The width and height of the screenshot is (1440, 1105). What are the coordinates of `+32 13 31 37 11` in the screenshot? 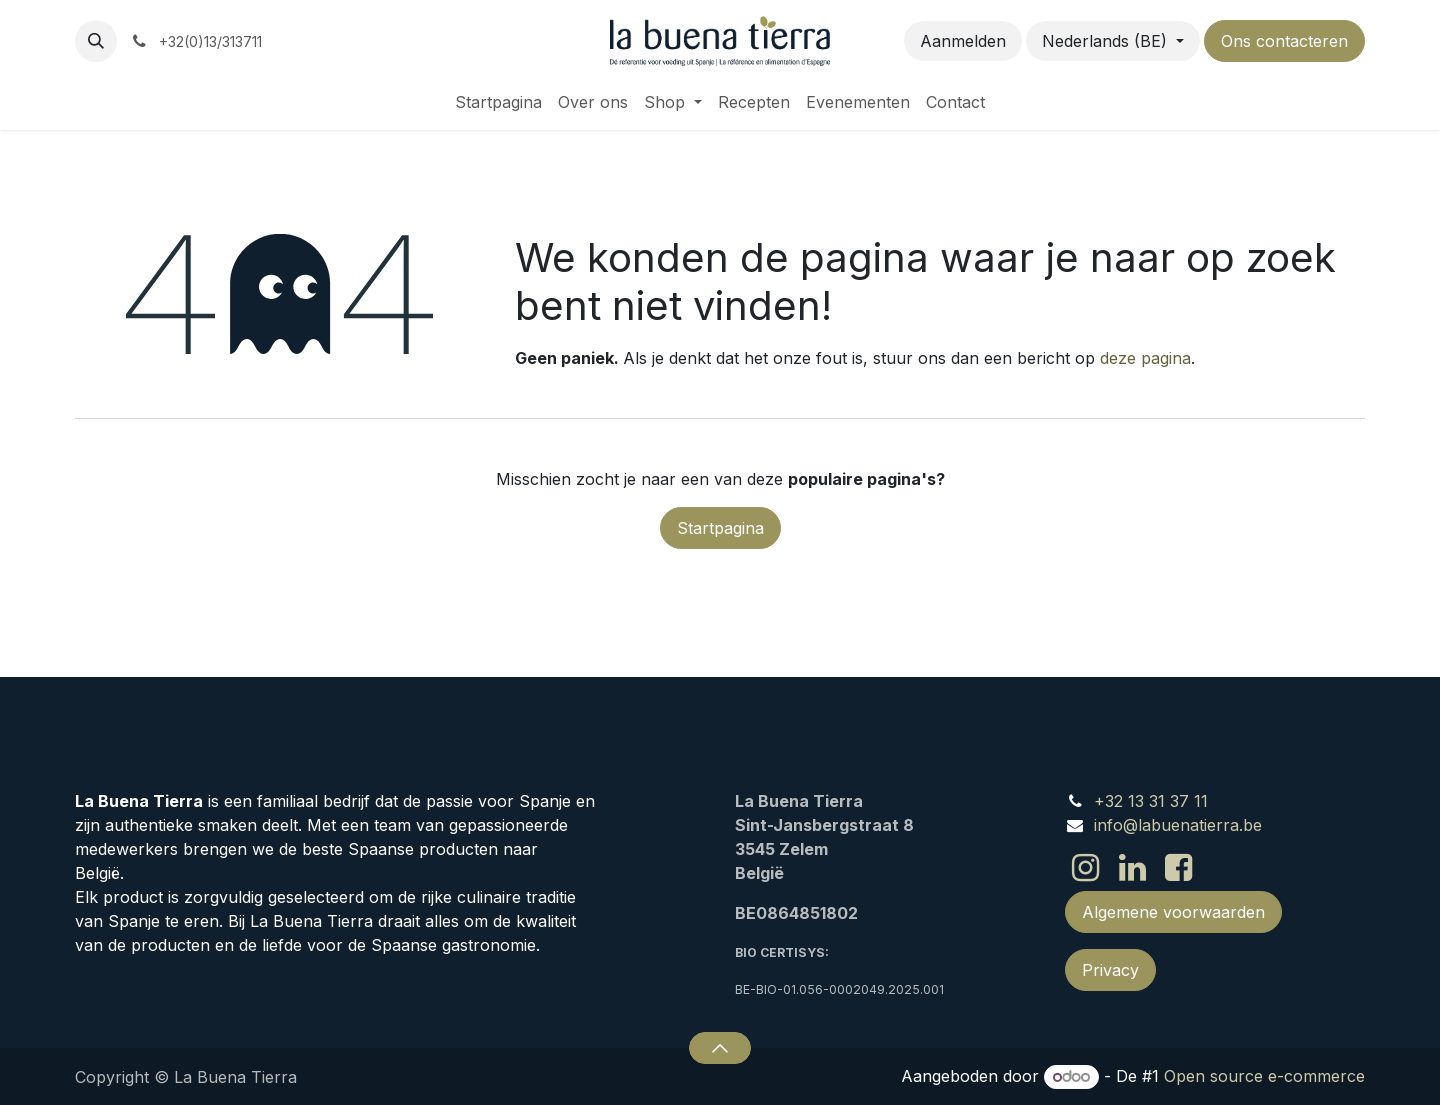 It's located at (1151, 801).